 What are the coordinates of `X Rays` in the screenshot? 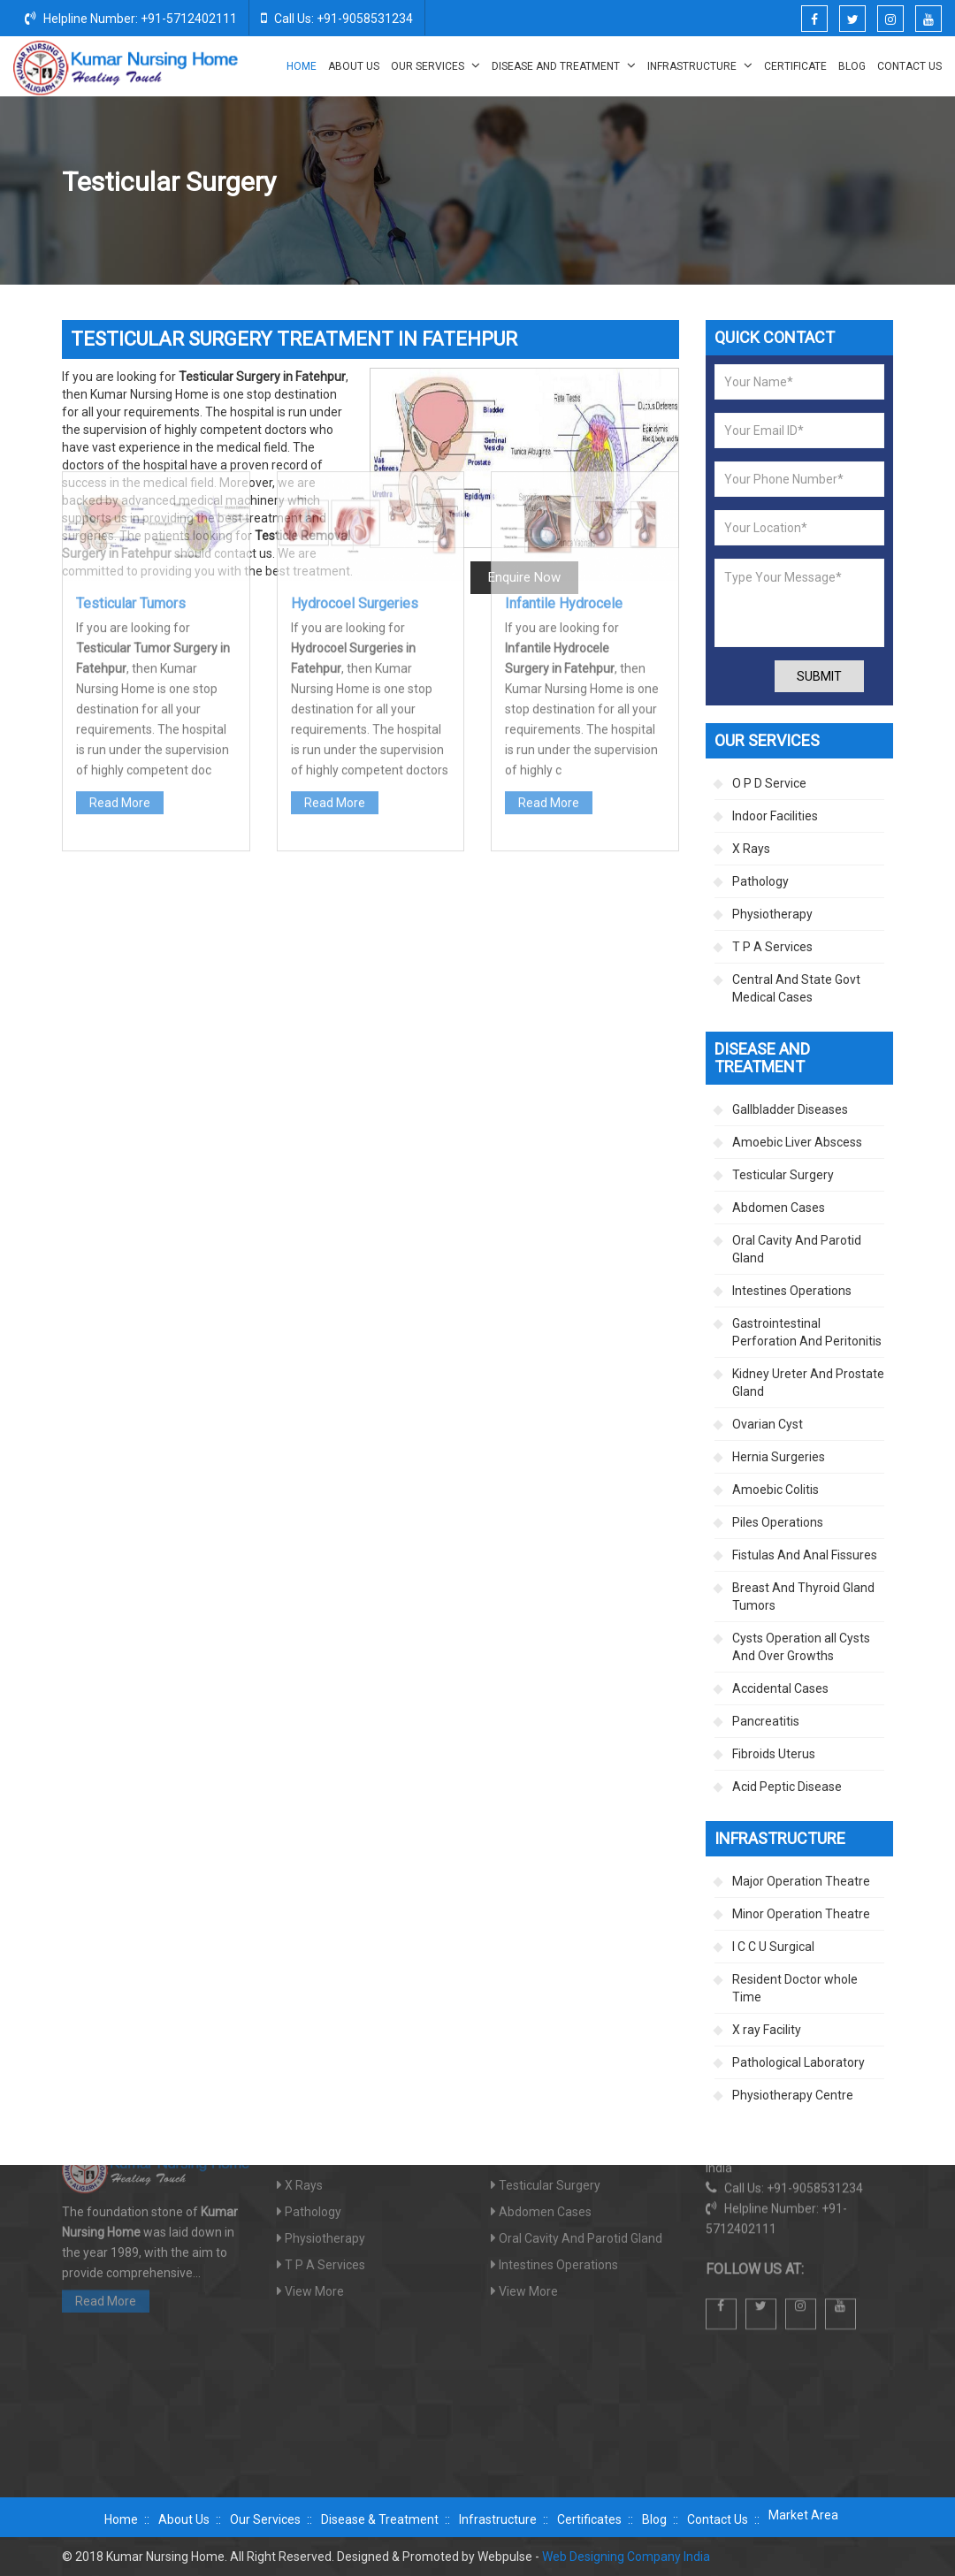 It's located at (751, 849).